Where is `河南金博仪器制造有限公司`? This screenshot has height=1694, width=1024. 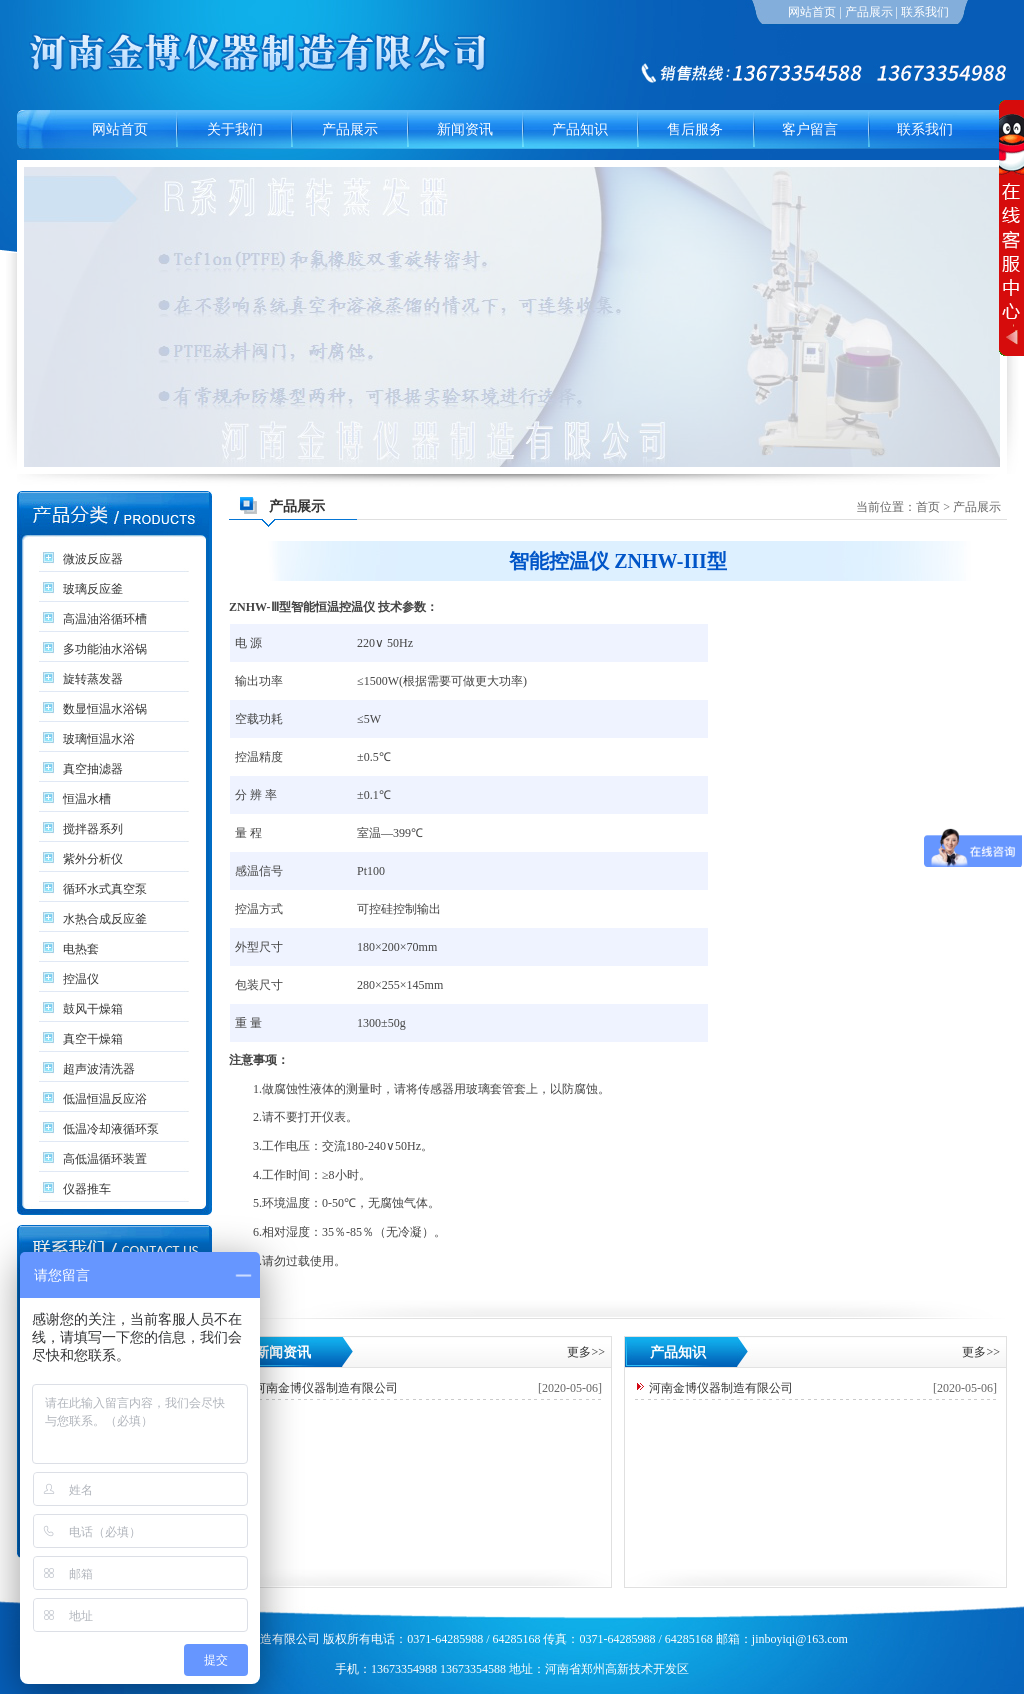 河南金博仪器制造有限公司 is located at coordinates (326, 1388).